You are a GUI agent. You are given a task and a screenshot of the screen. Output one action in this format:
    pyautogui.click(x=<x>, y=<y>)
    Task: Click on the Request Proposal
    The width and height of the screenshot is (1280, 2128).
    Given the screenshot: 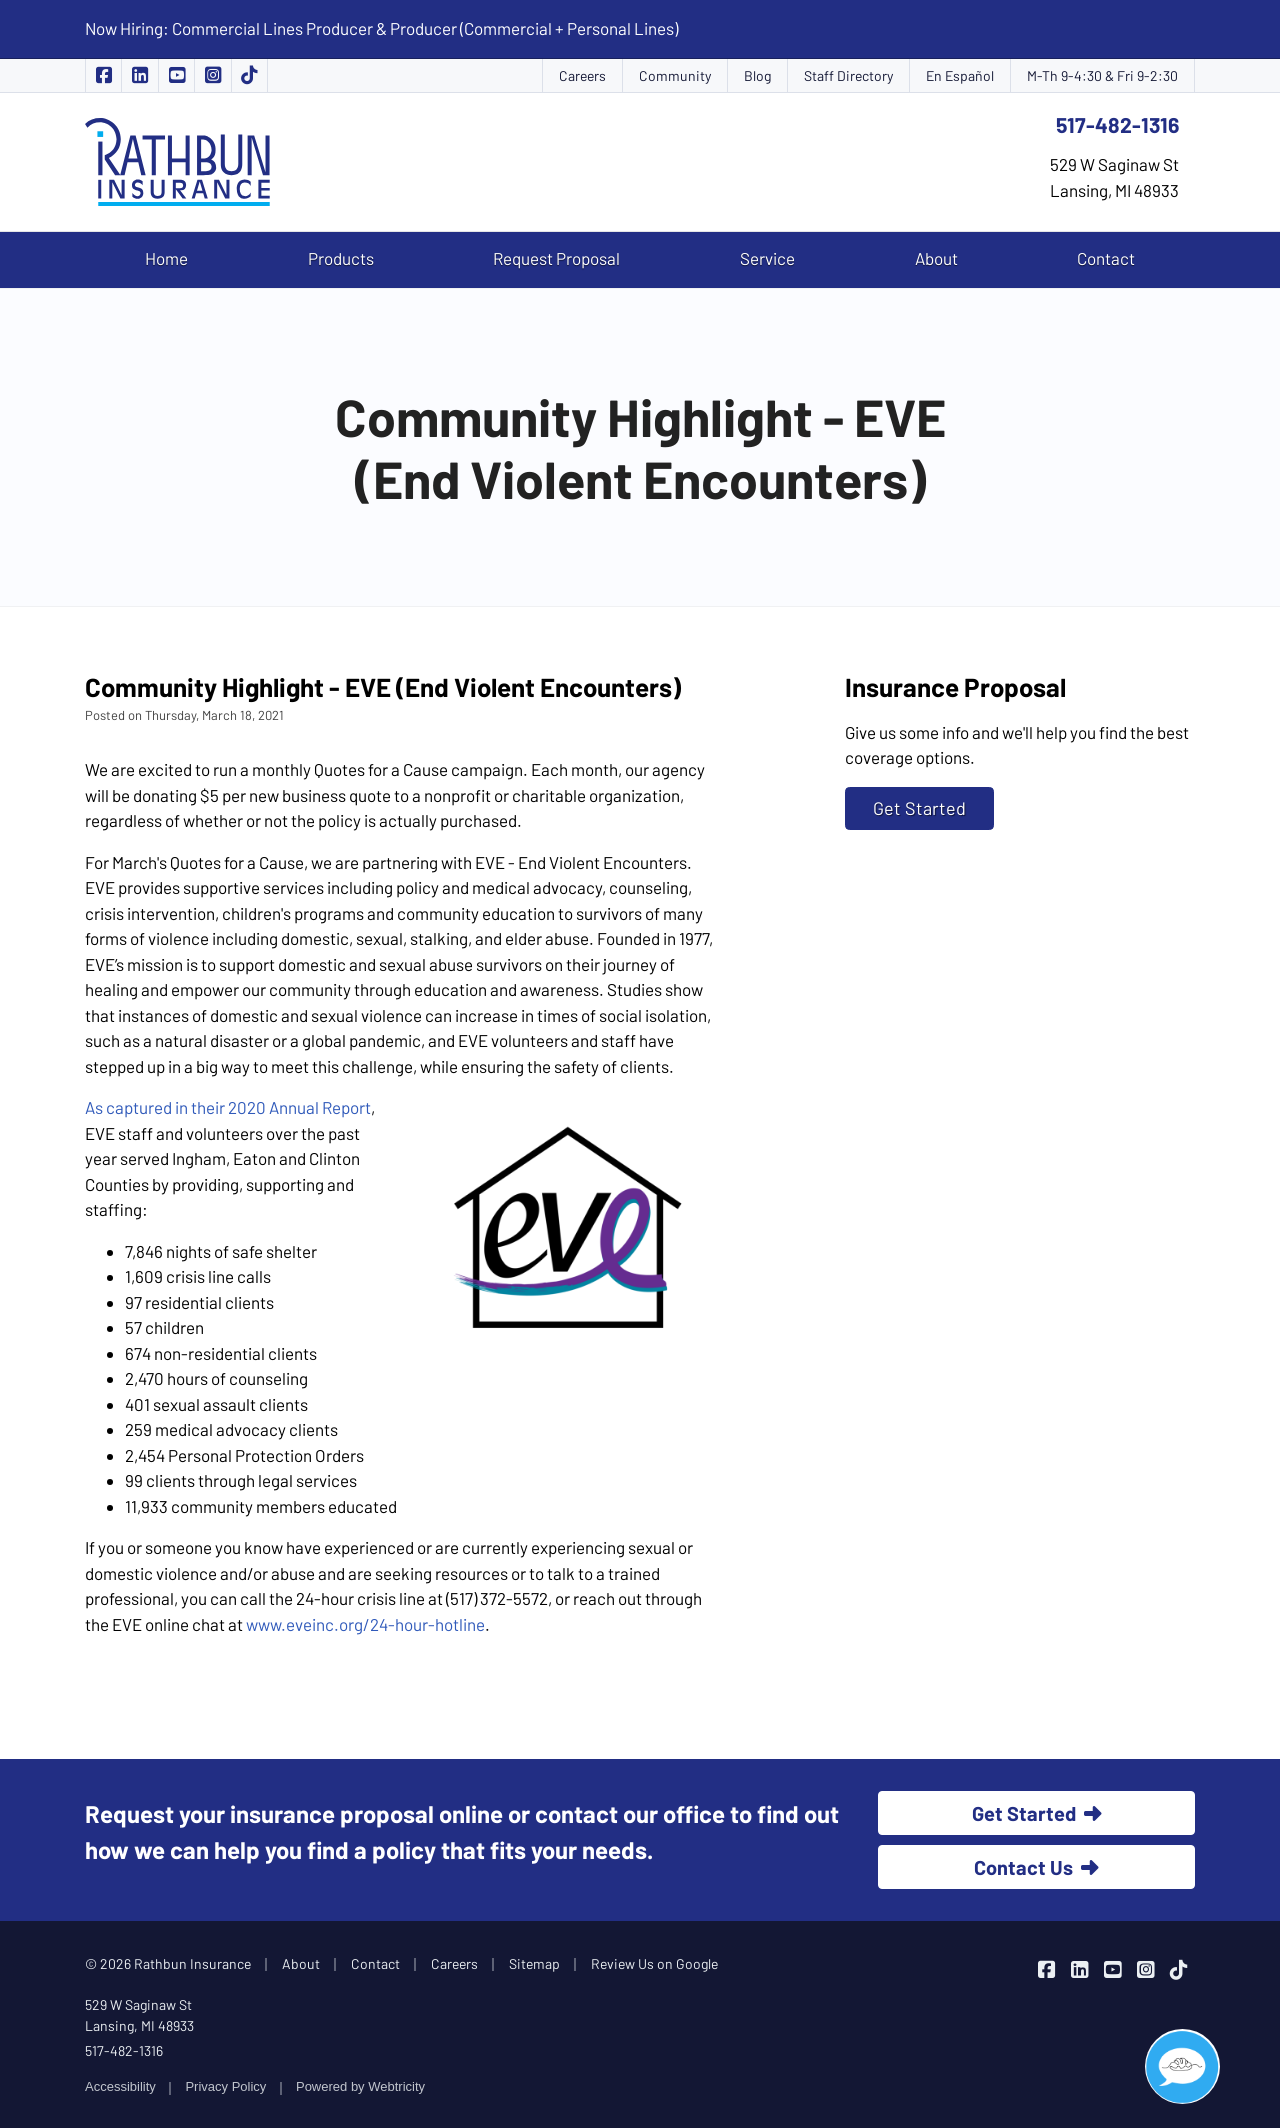 What is the action you would take?
    pyautogui.click(x=556, y=258)
    